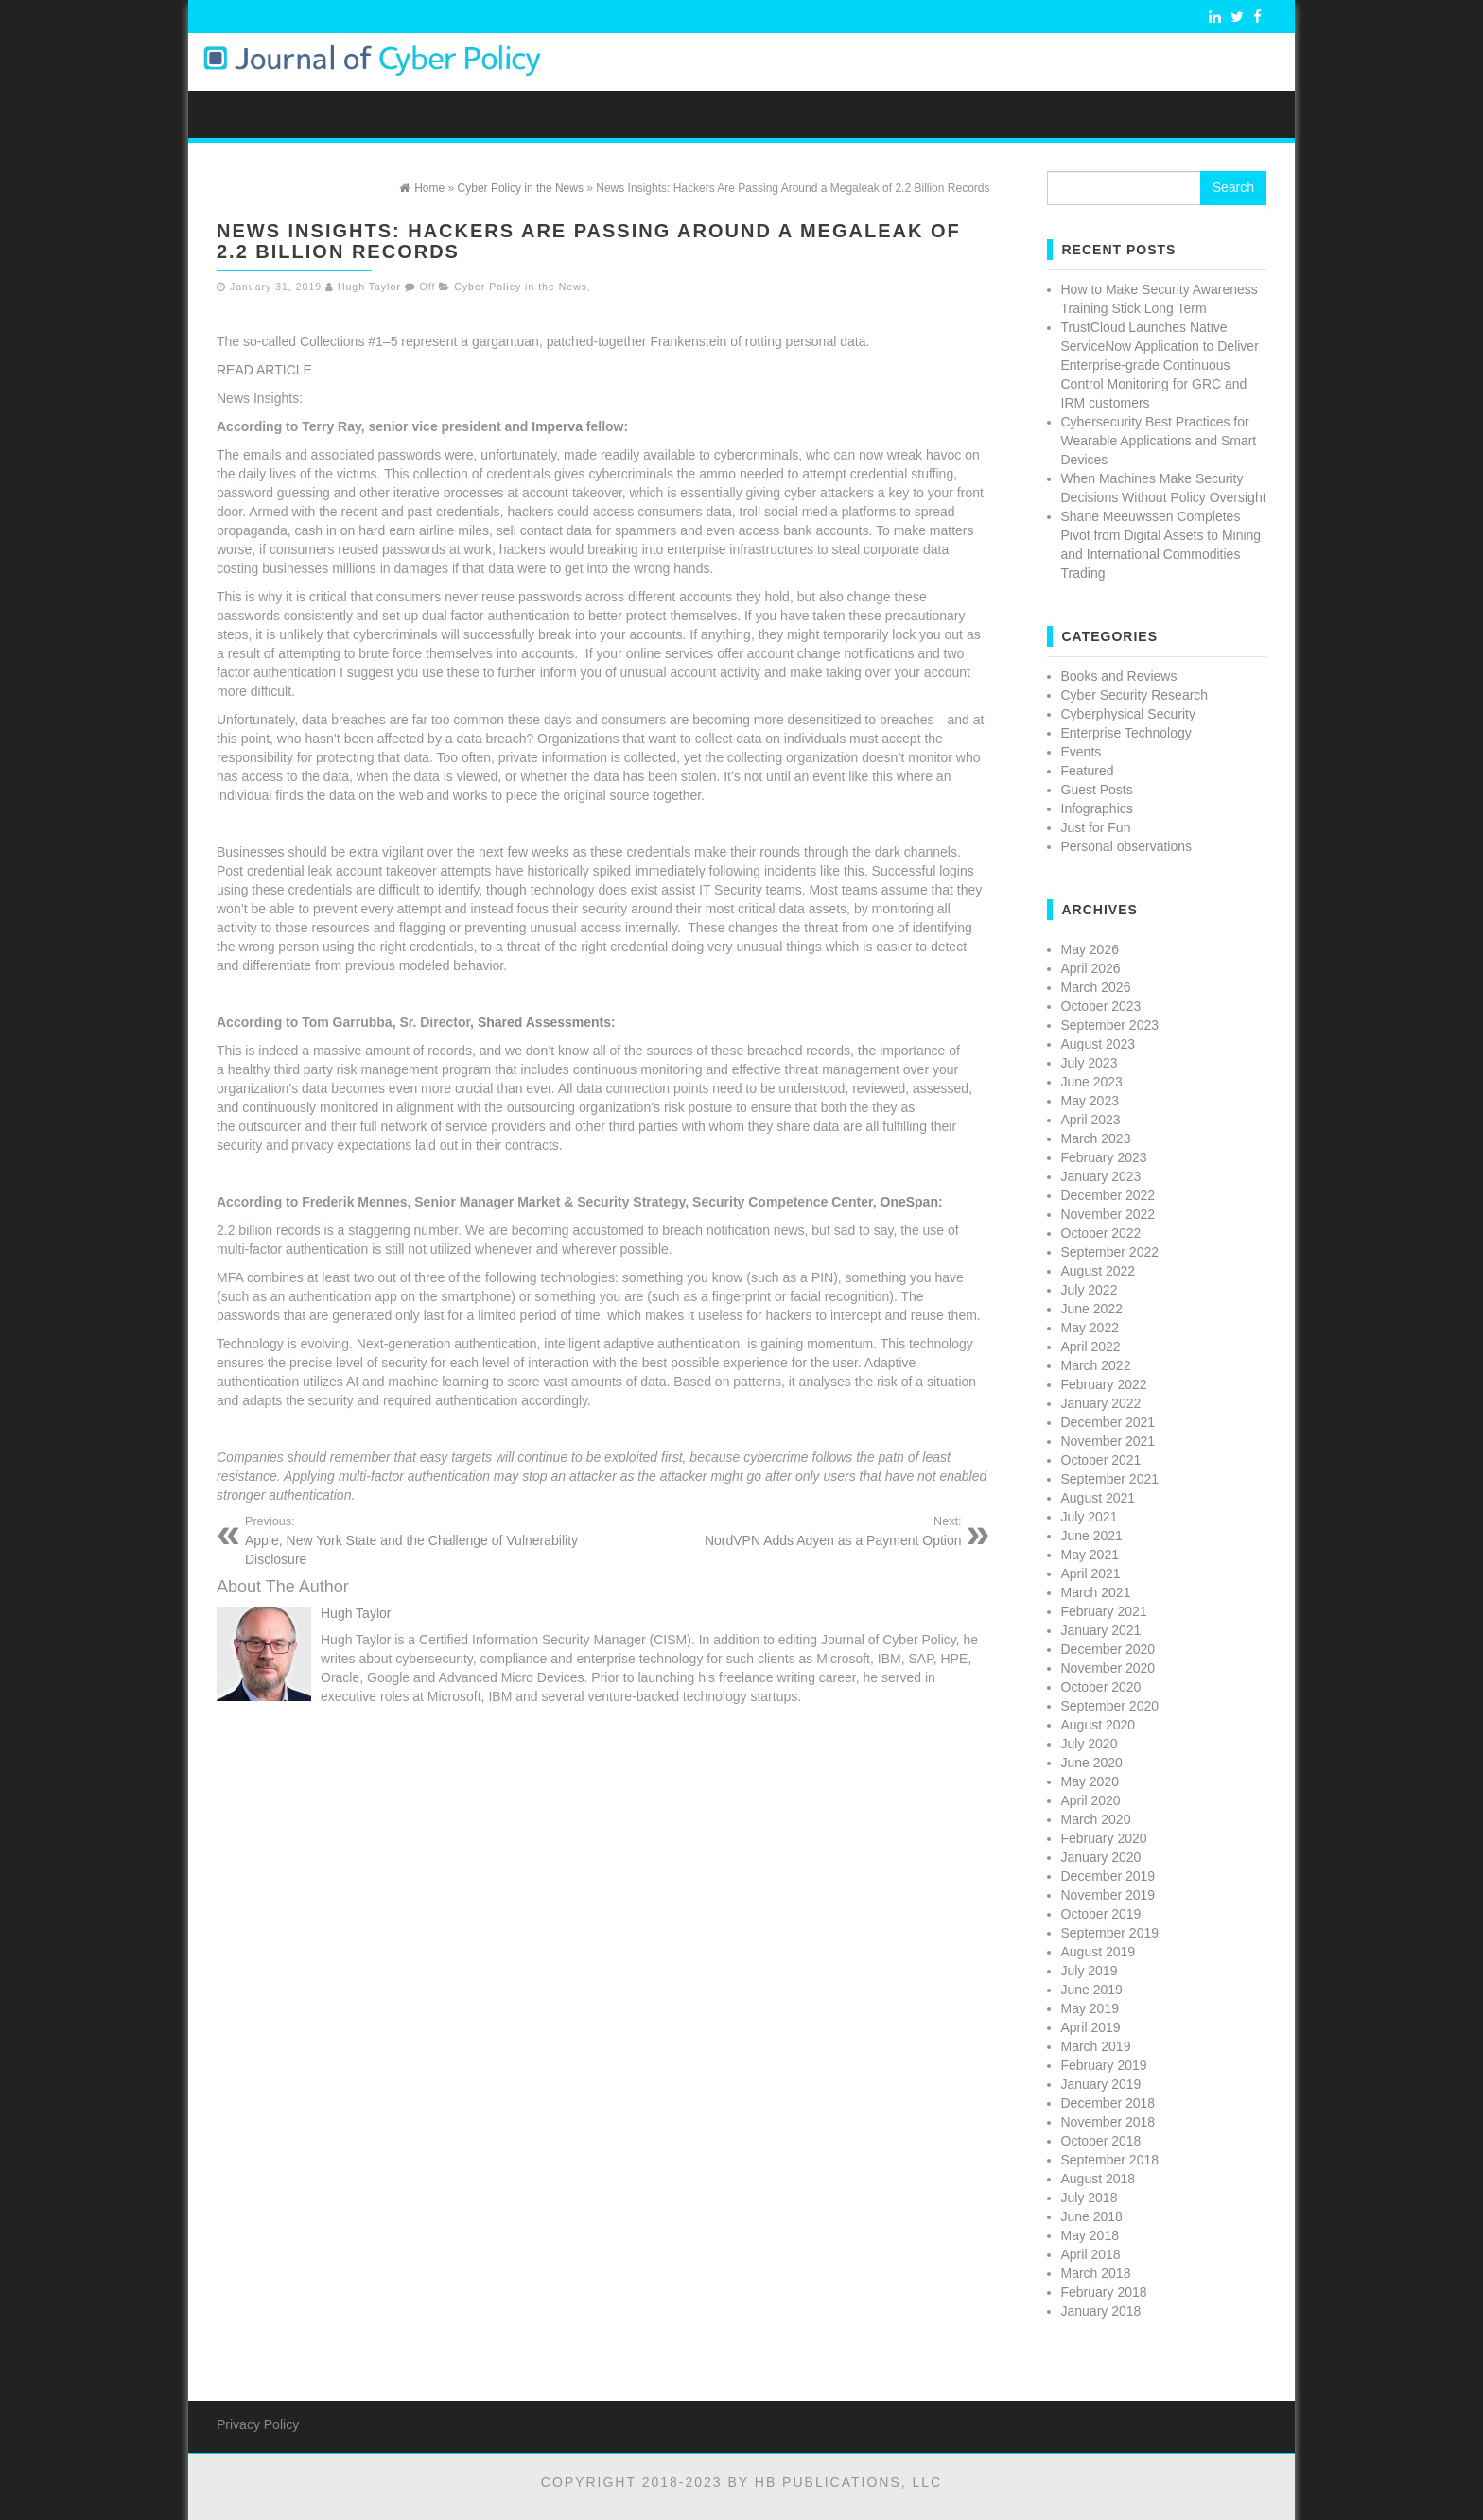  What do you see at coordinates (1089, 1062) in the screenshot?
I see `July 2023` at bounding box center [1089, 1062].